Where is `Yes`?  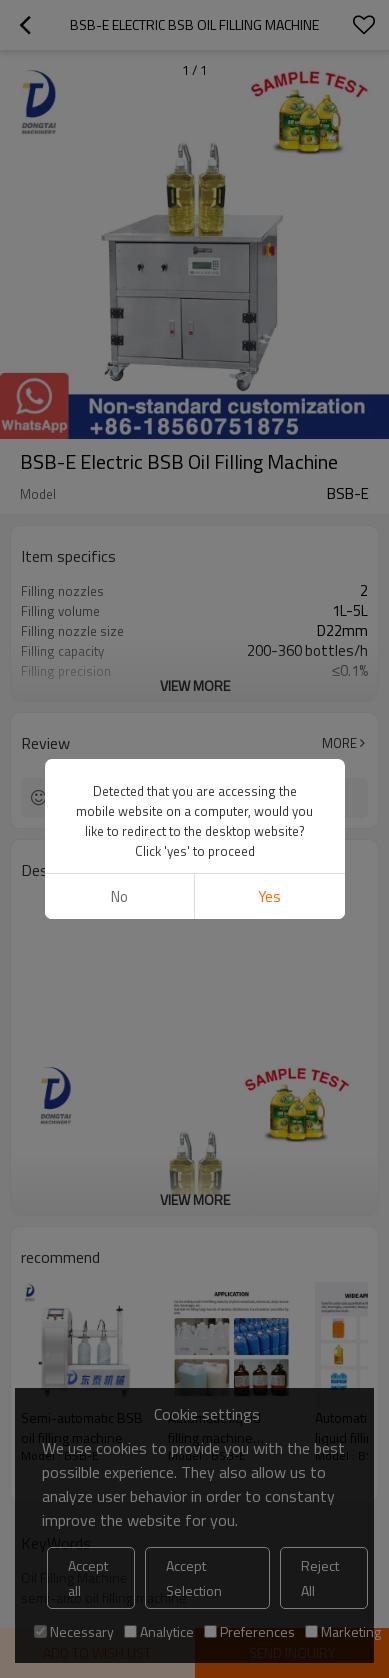
Yes is located at coordinates (269, 896).